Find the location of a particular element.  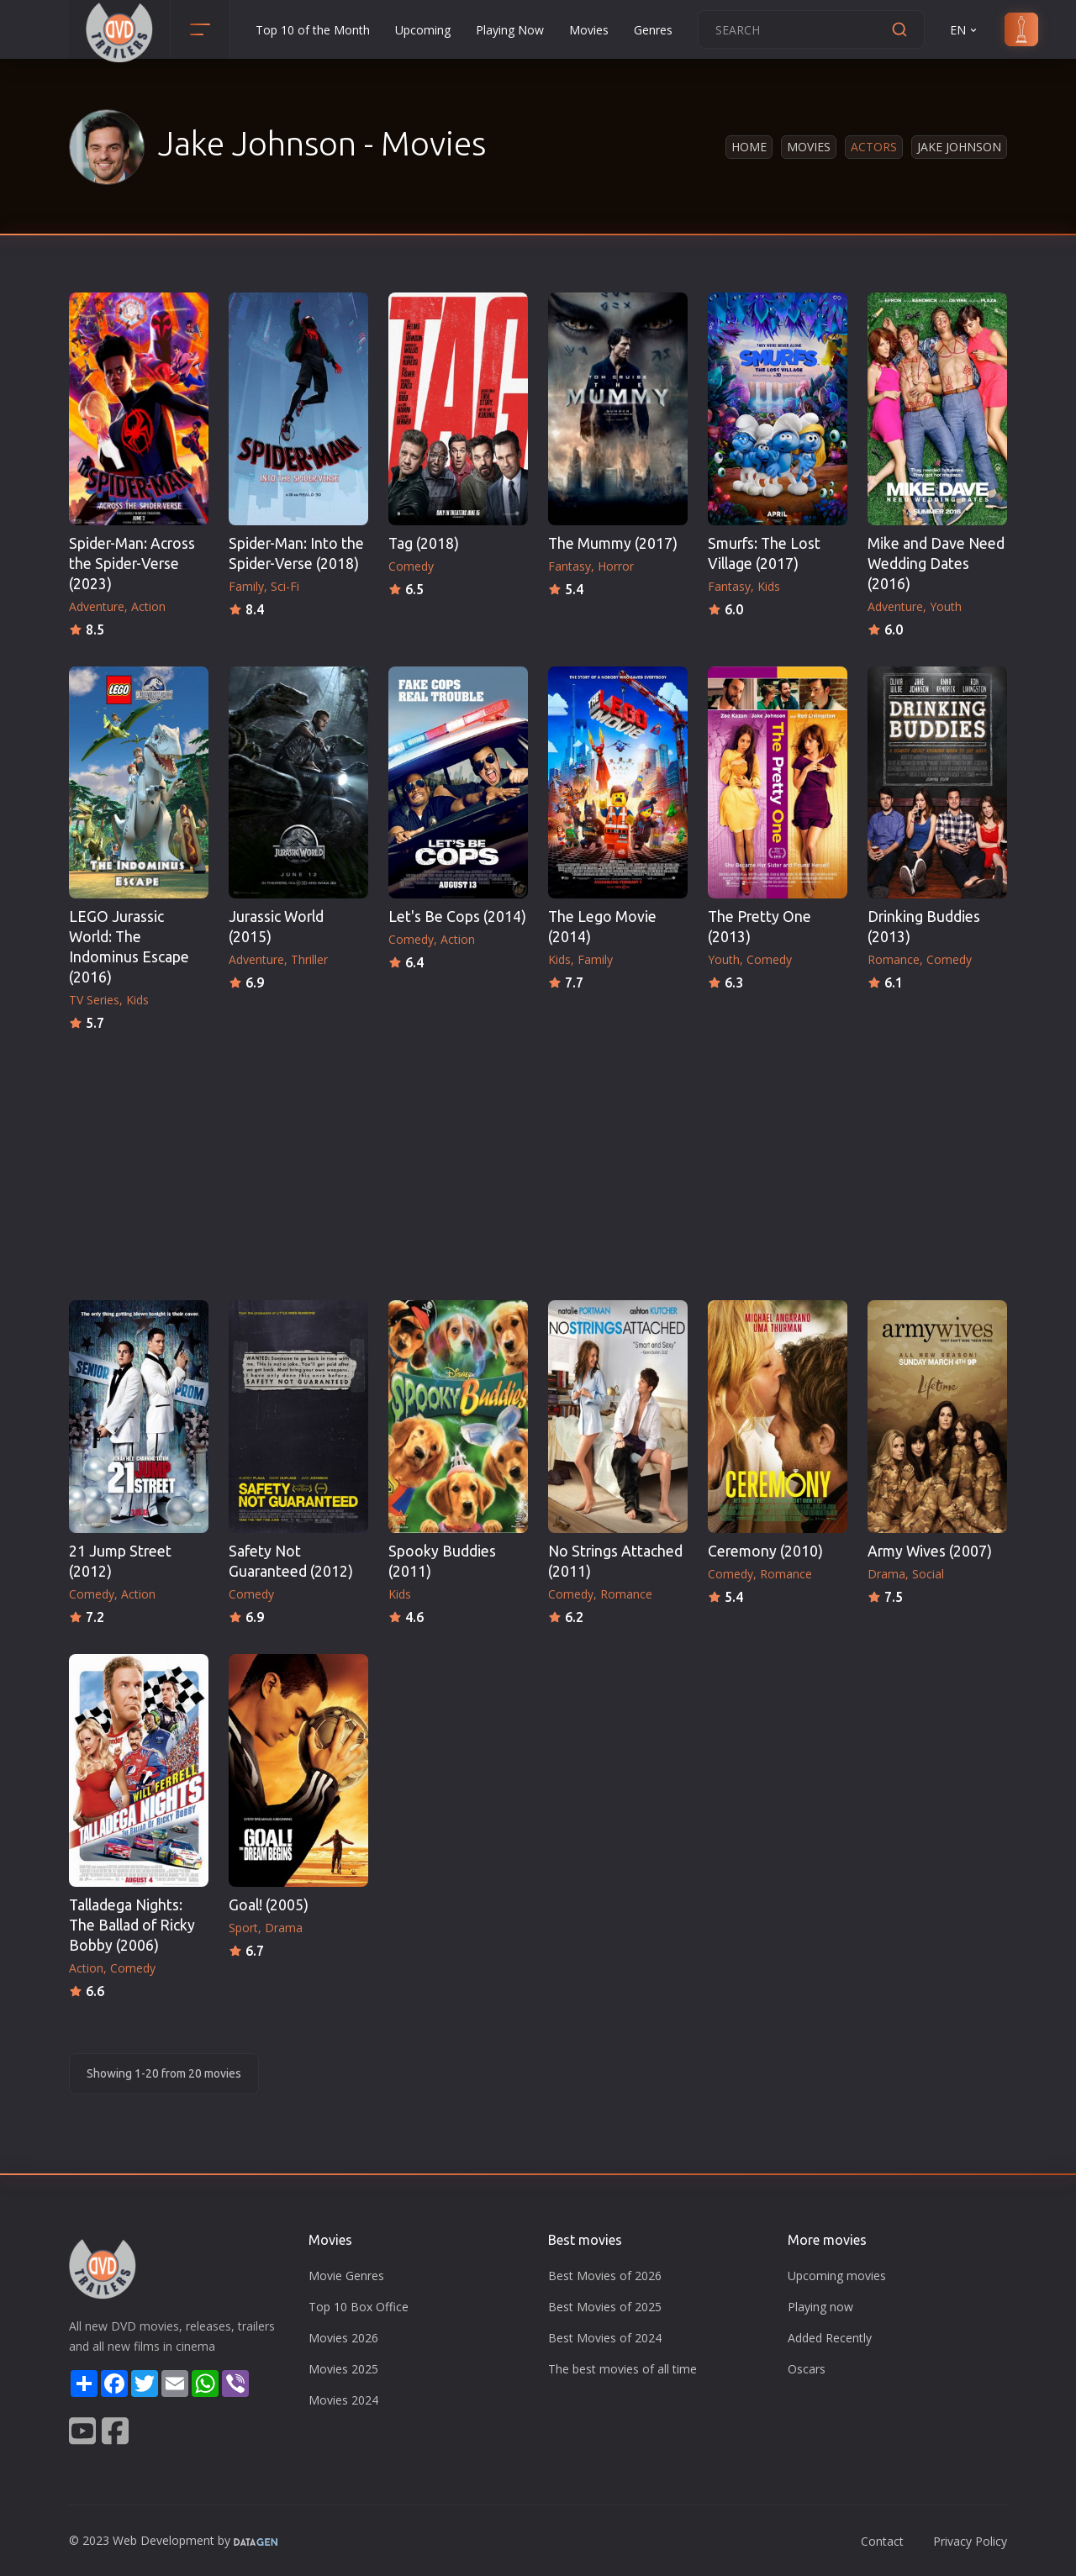

Movies 2026 is located at coordinates (343, 2338).